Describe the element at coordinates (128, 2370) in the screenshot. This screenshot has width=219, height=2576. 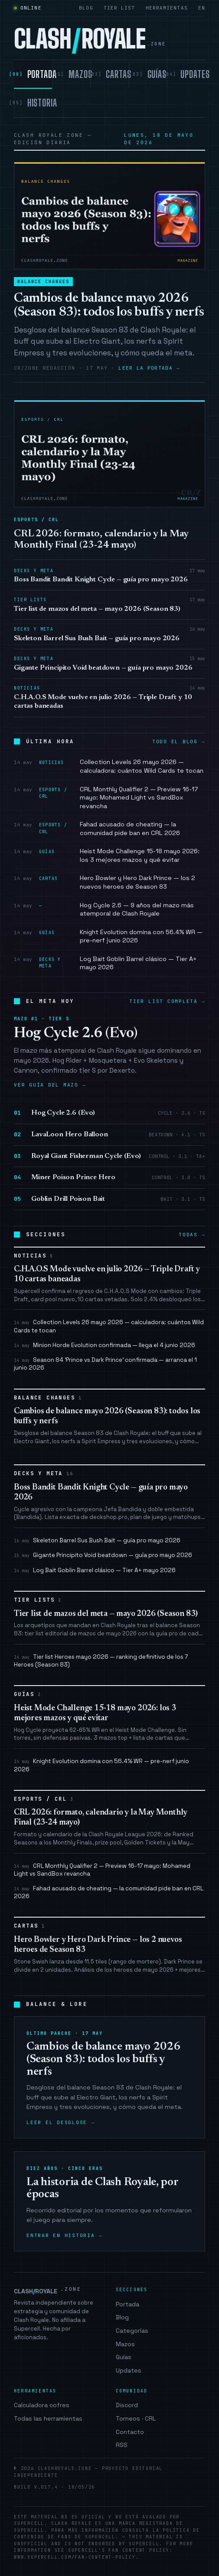
I see `Updates` at that location.